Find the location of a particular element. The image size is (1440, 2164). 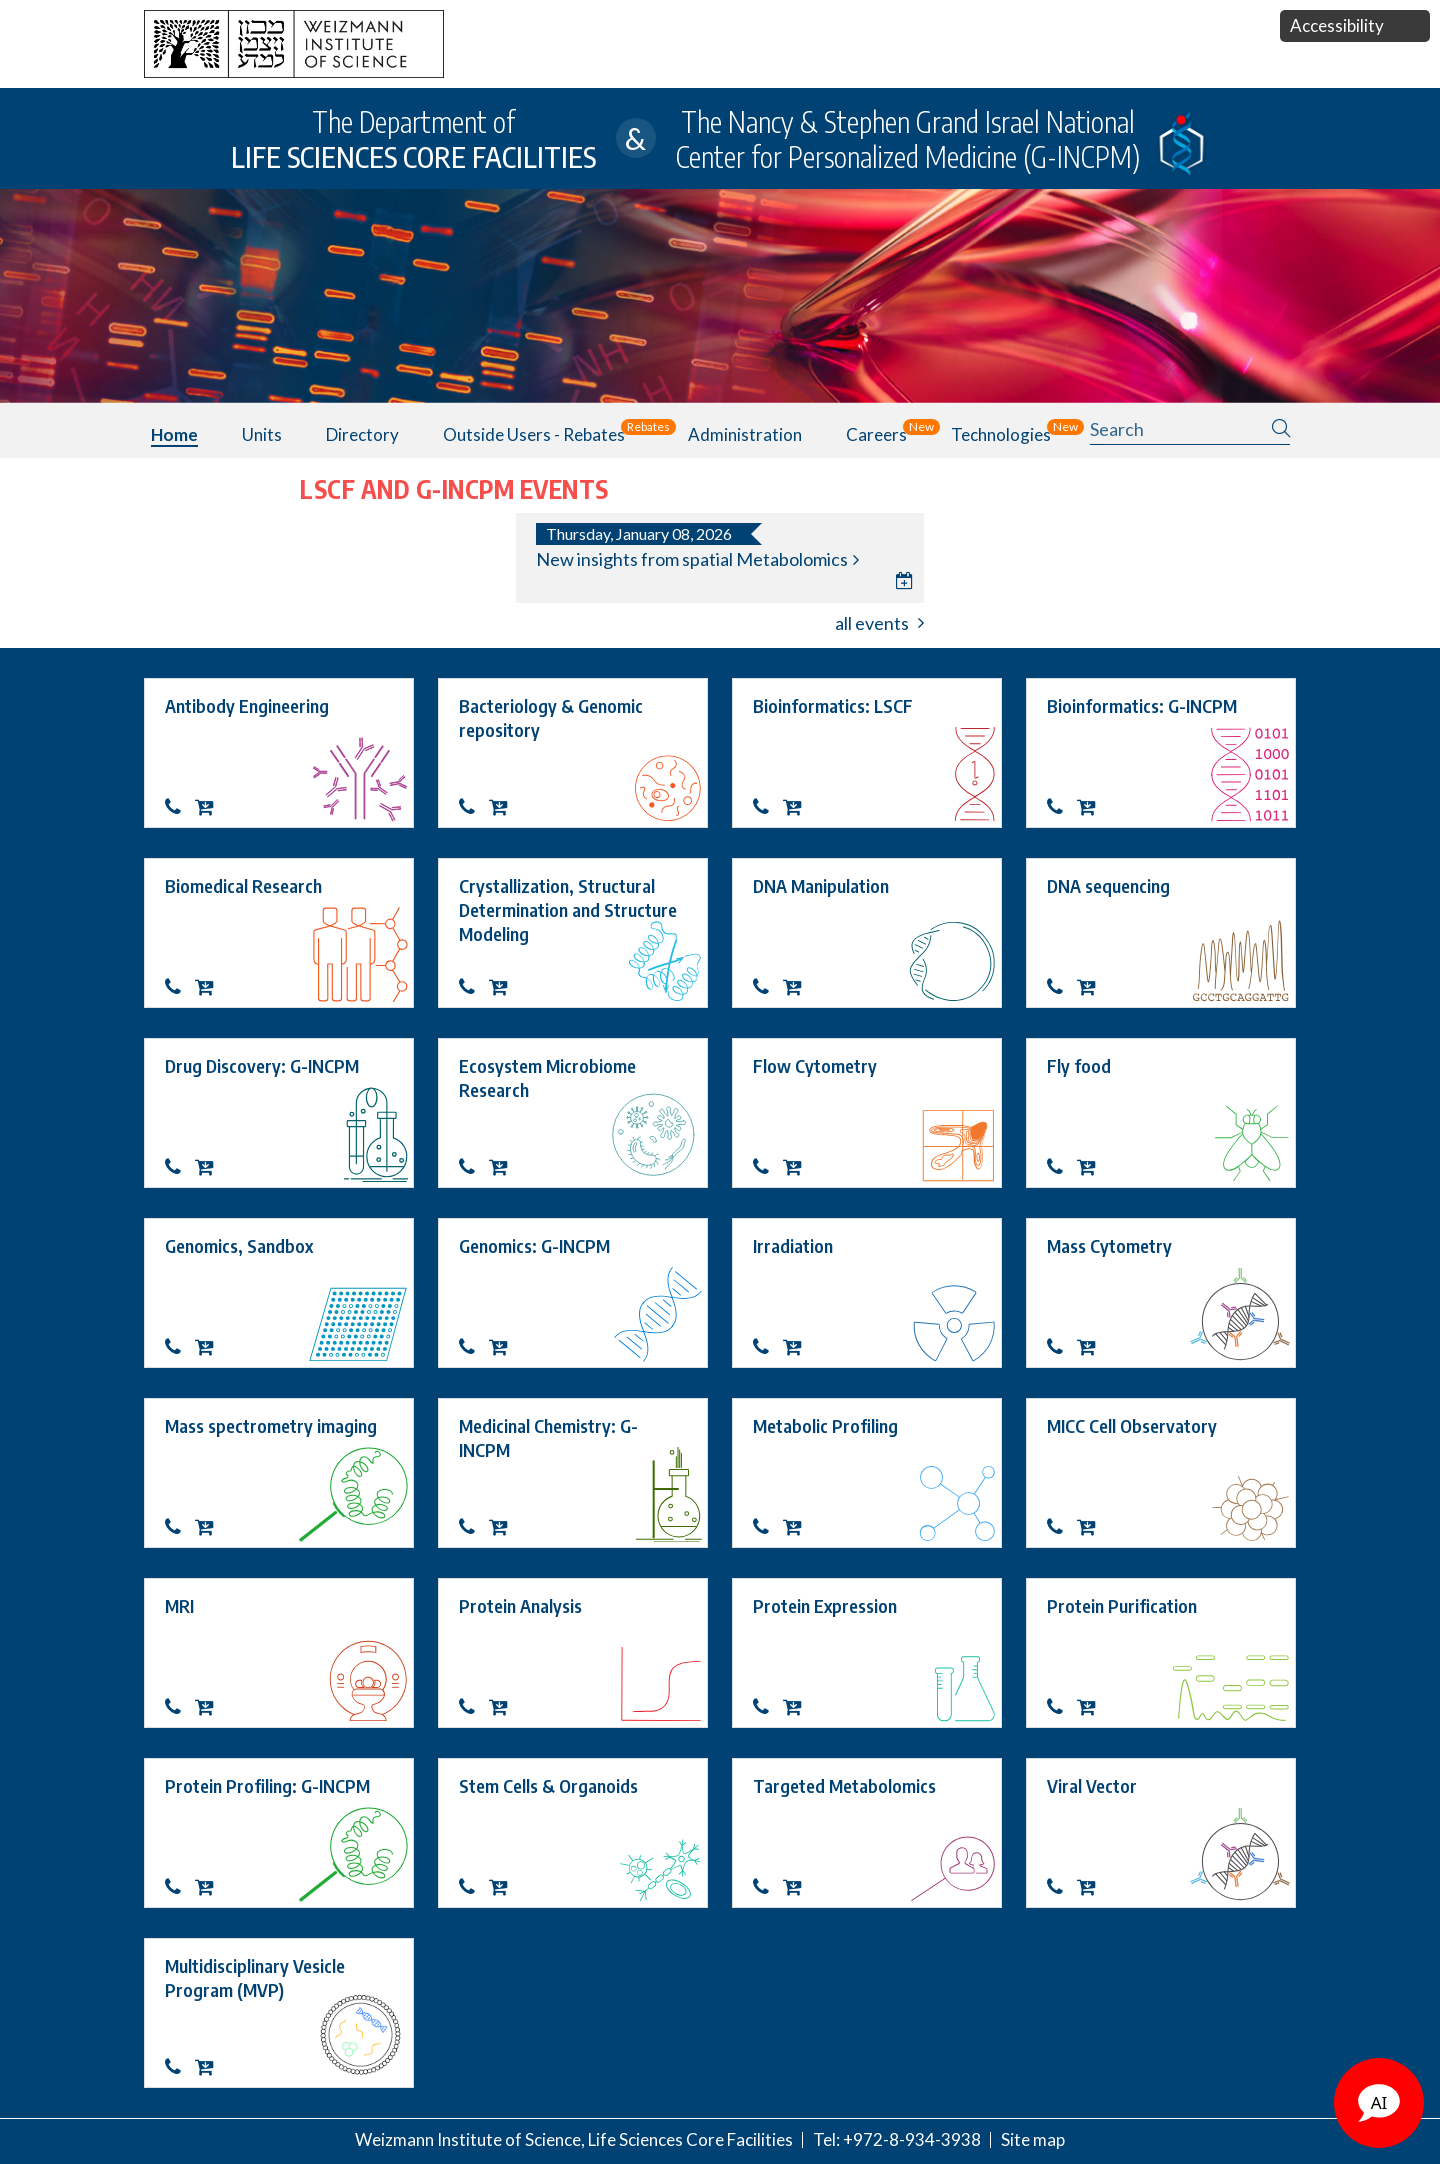

OrderMetabolic Profiling is located at coordinates (798, 1527).